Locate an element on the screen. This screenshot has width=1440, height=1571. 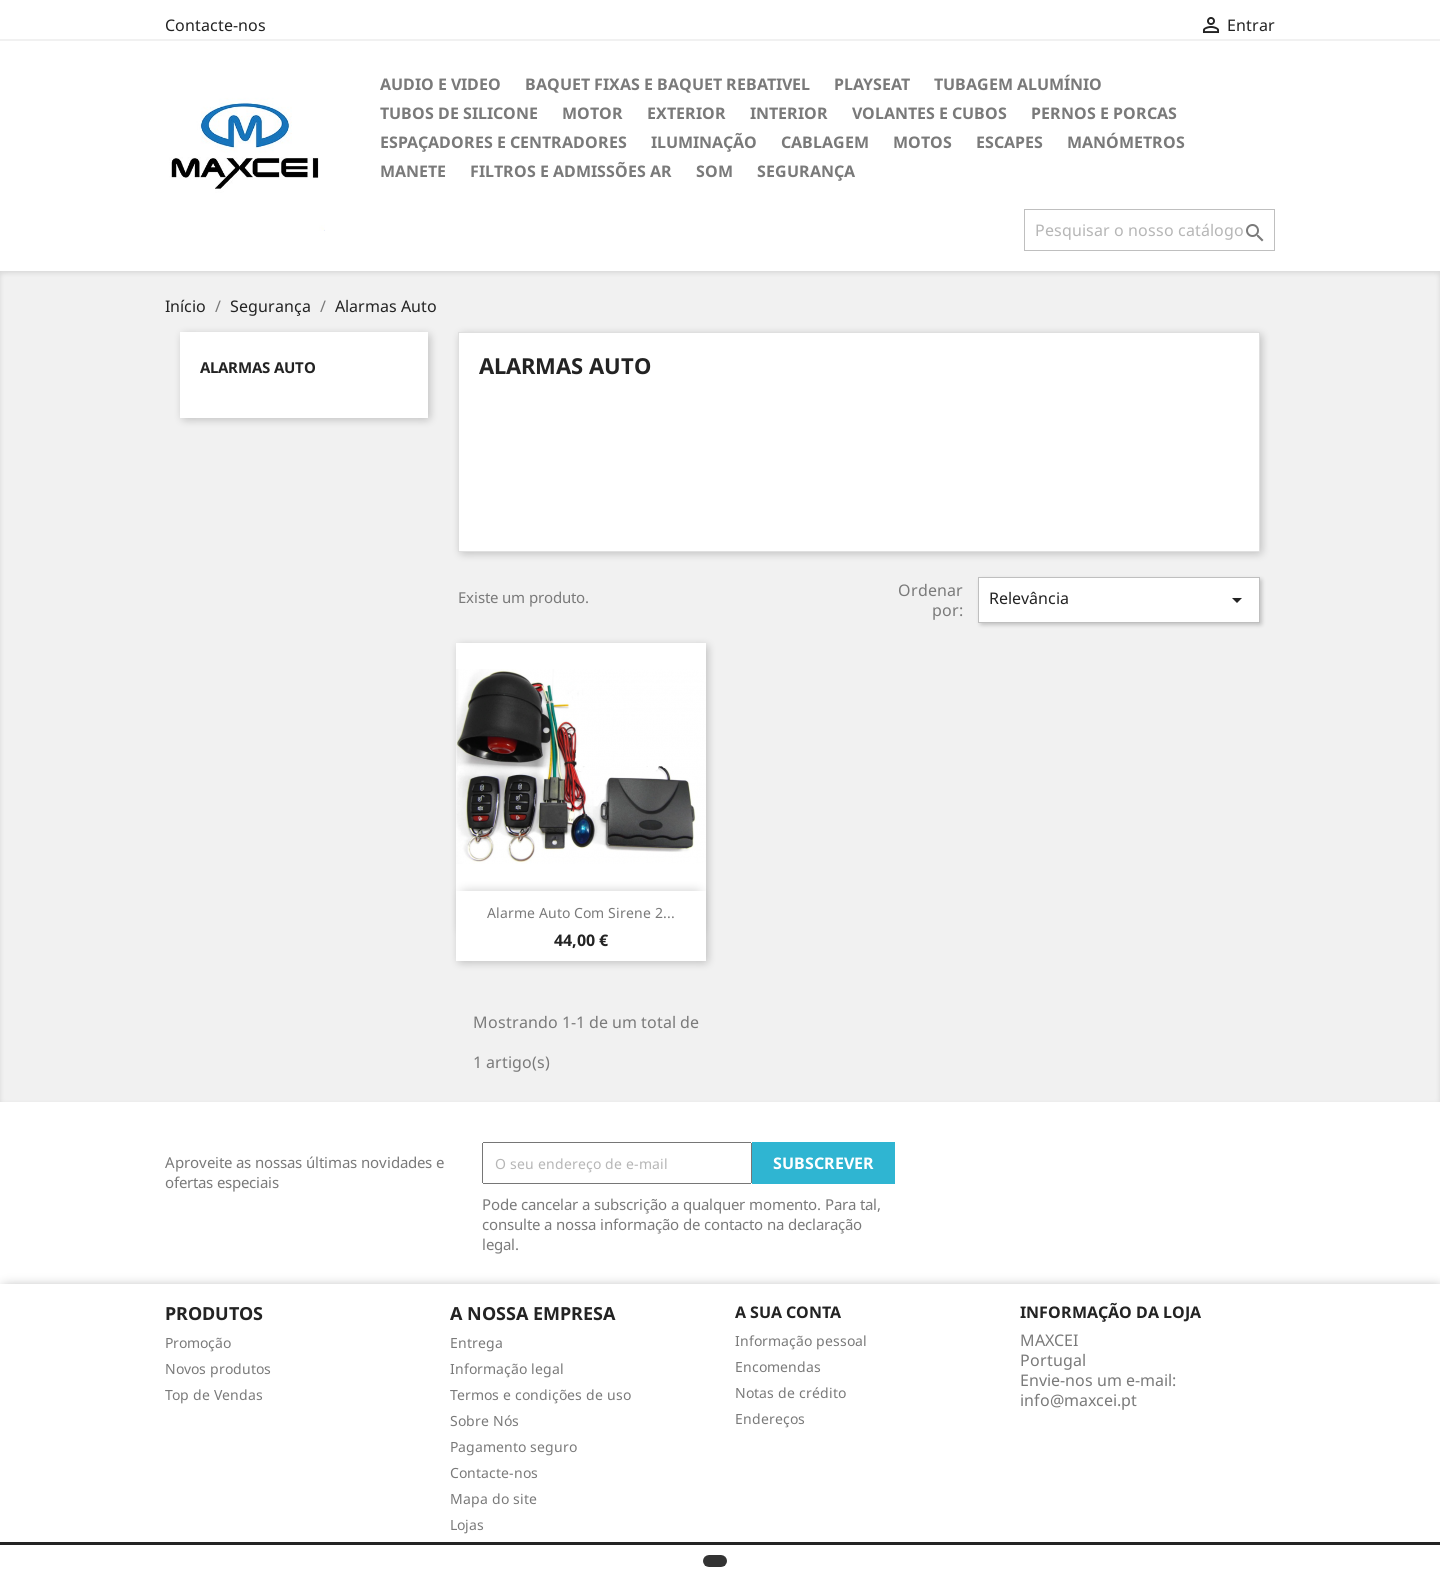
Iluminação is located at coordinates (704, 142).